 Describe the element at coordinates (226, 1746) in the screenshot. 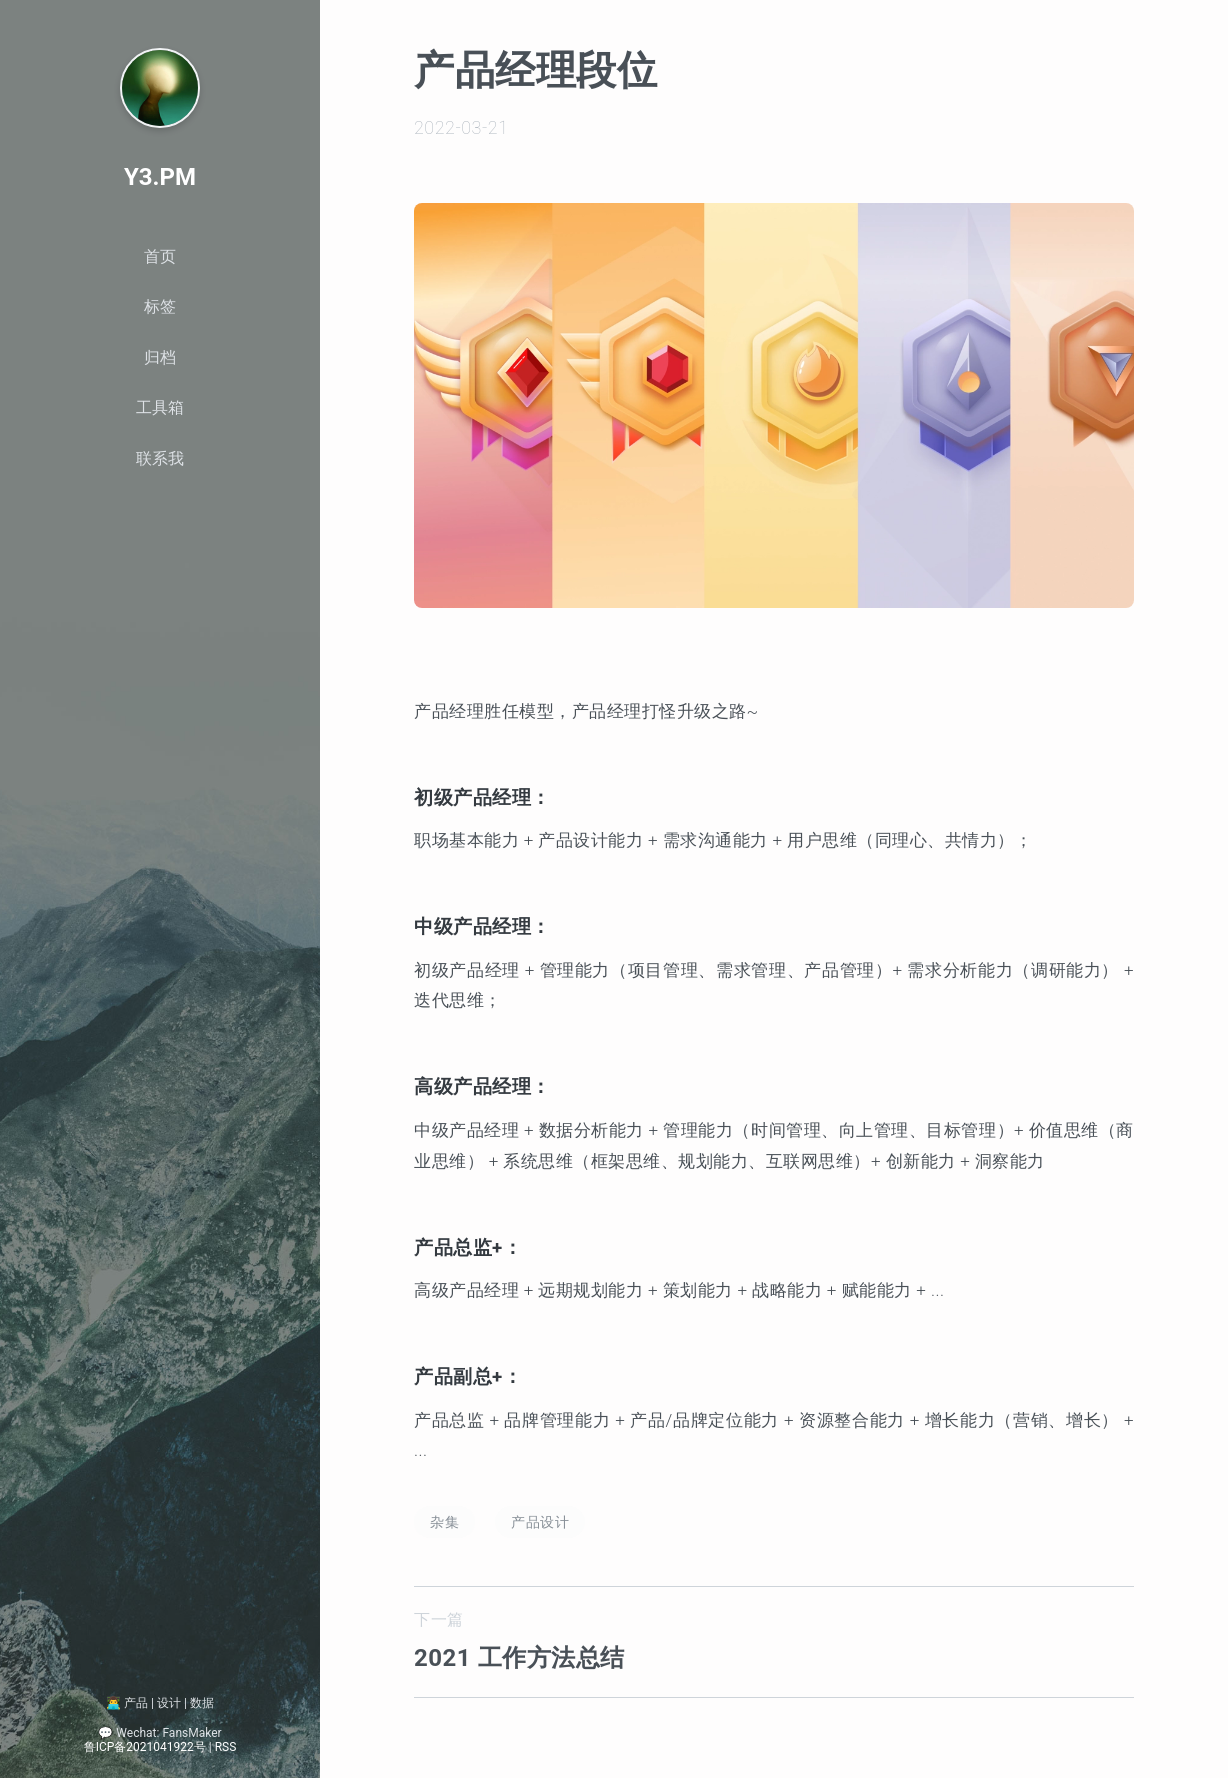

I see `RSS` at that location.